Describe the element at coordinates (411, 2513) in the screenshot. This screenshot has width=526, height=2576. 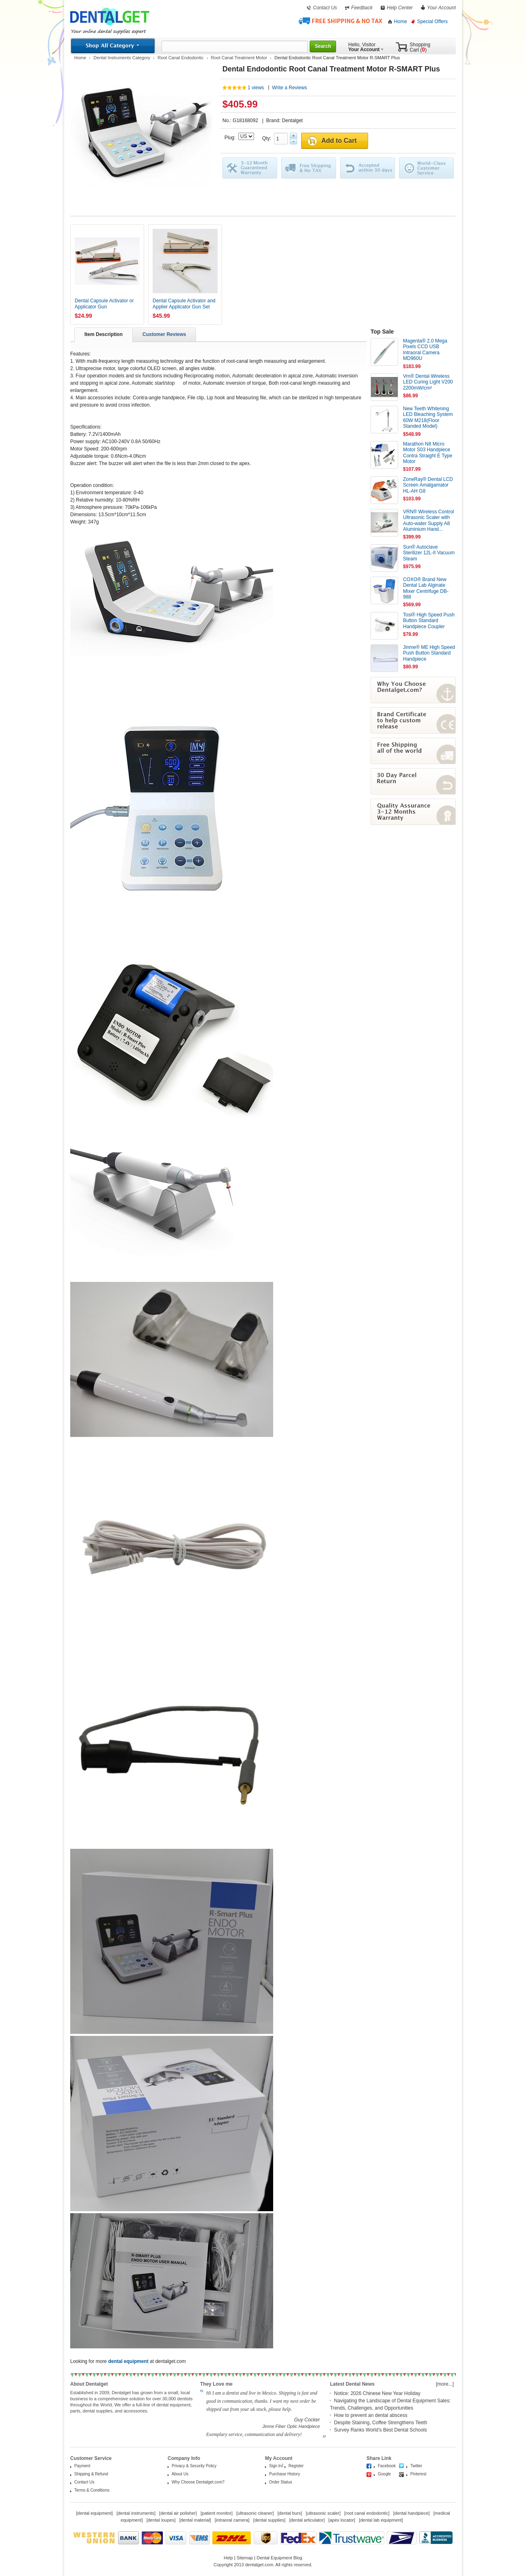
I see `dental handpiece` at that location.